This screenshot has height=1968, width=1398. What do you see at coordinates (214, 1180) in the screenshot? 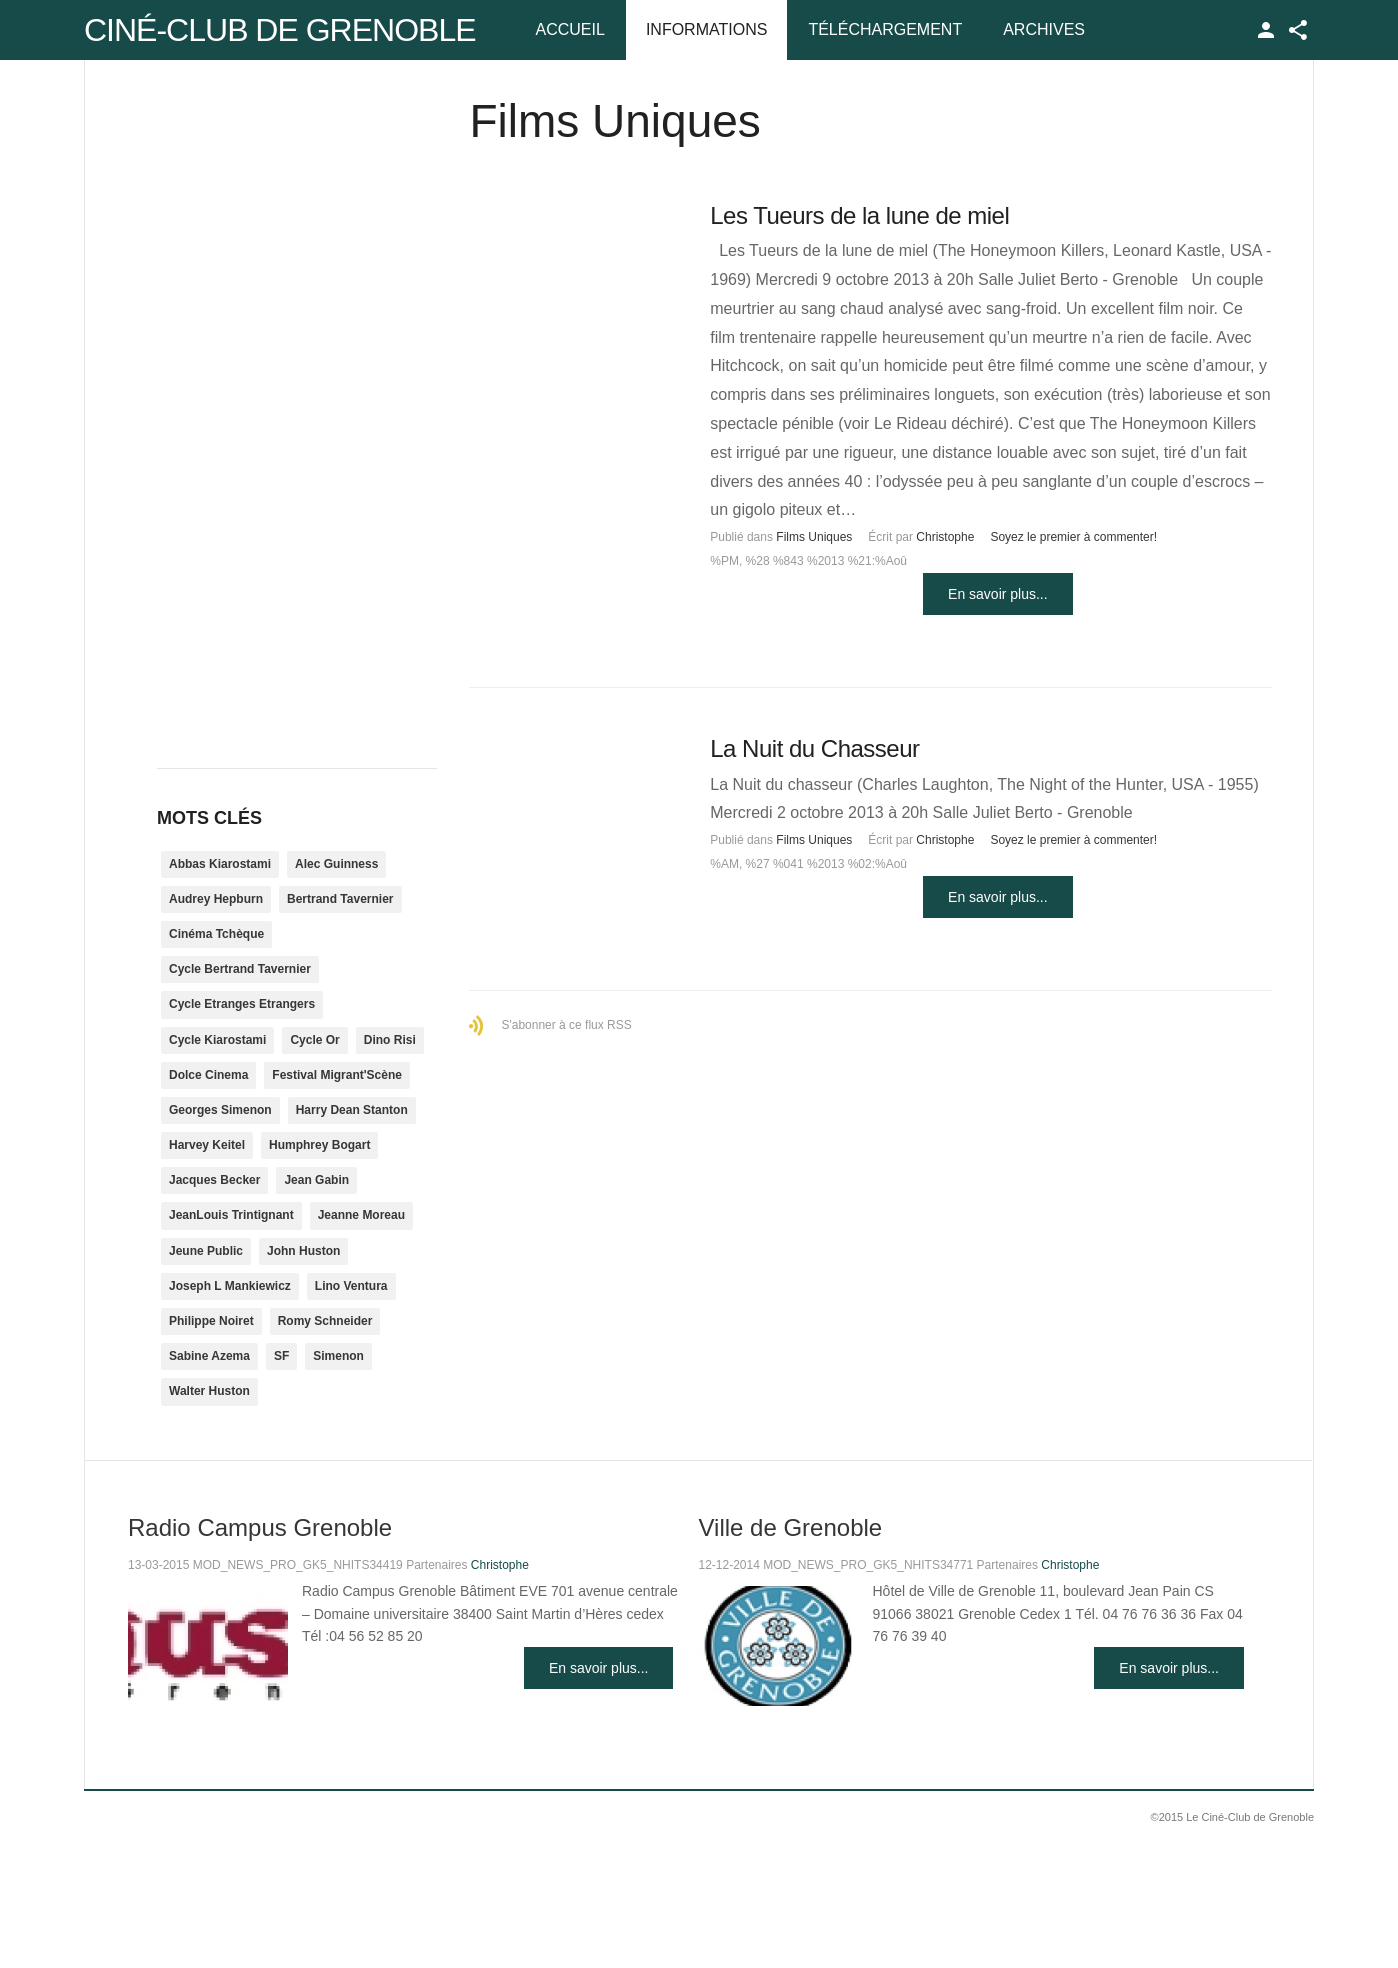
I see `Jacques Becker` at bounding box center [214, 1180].